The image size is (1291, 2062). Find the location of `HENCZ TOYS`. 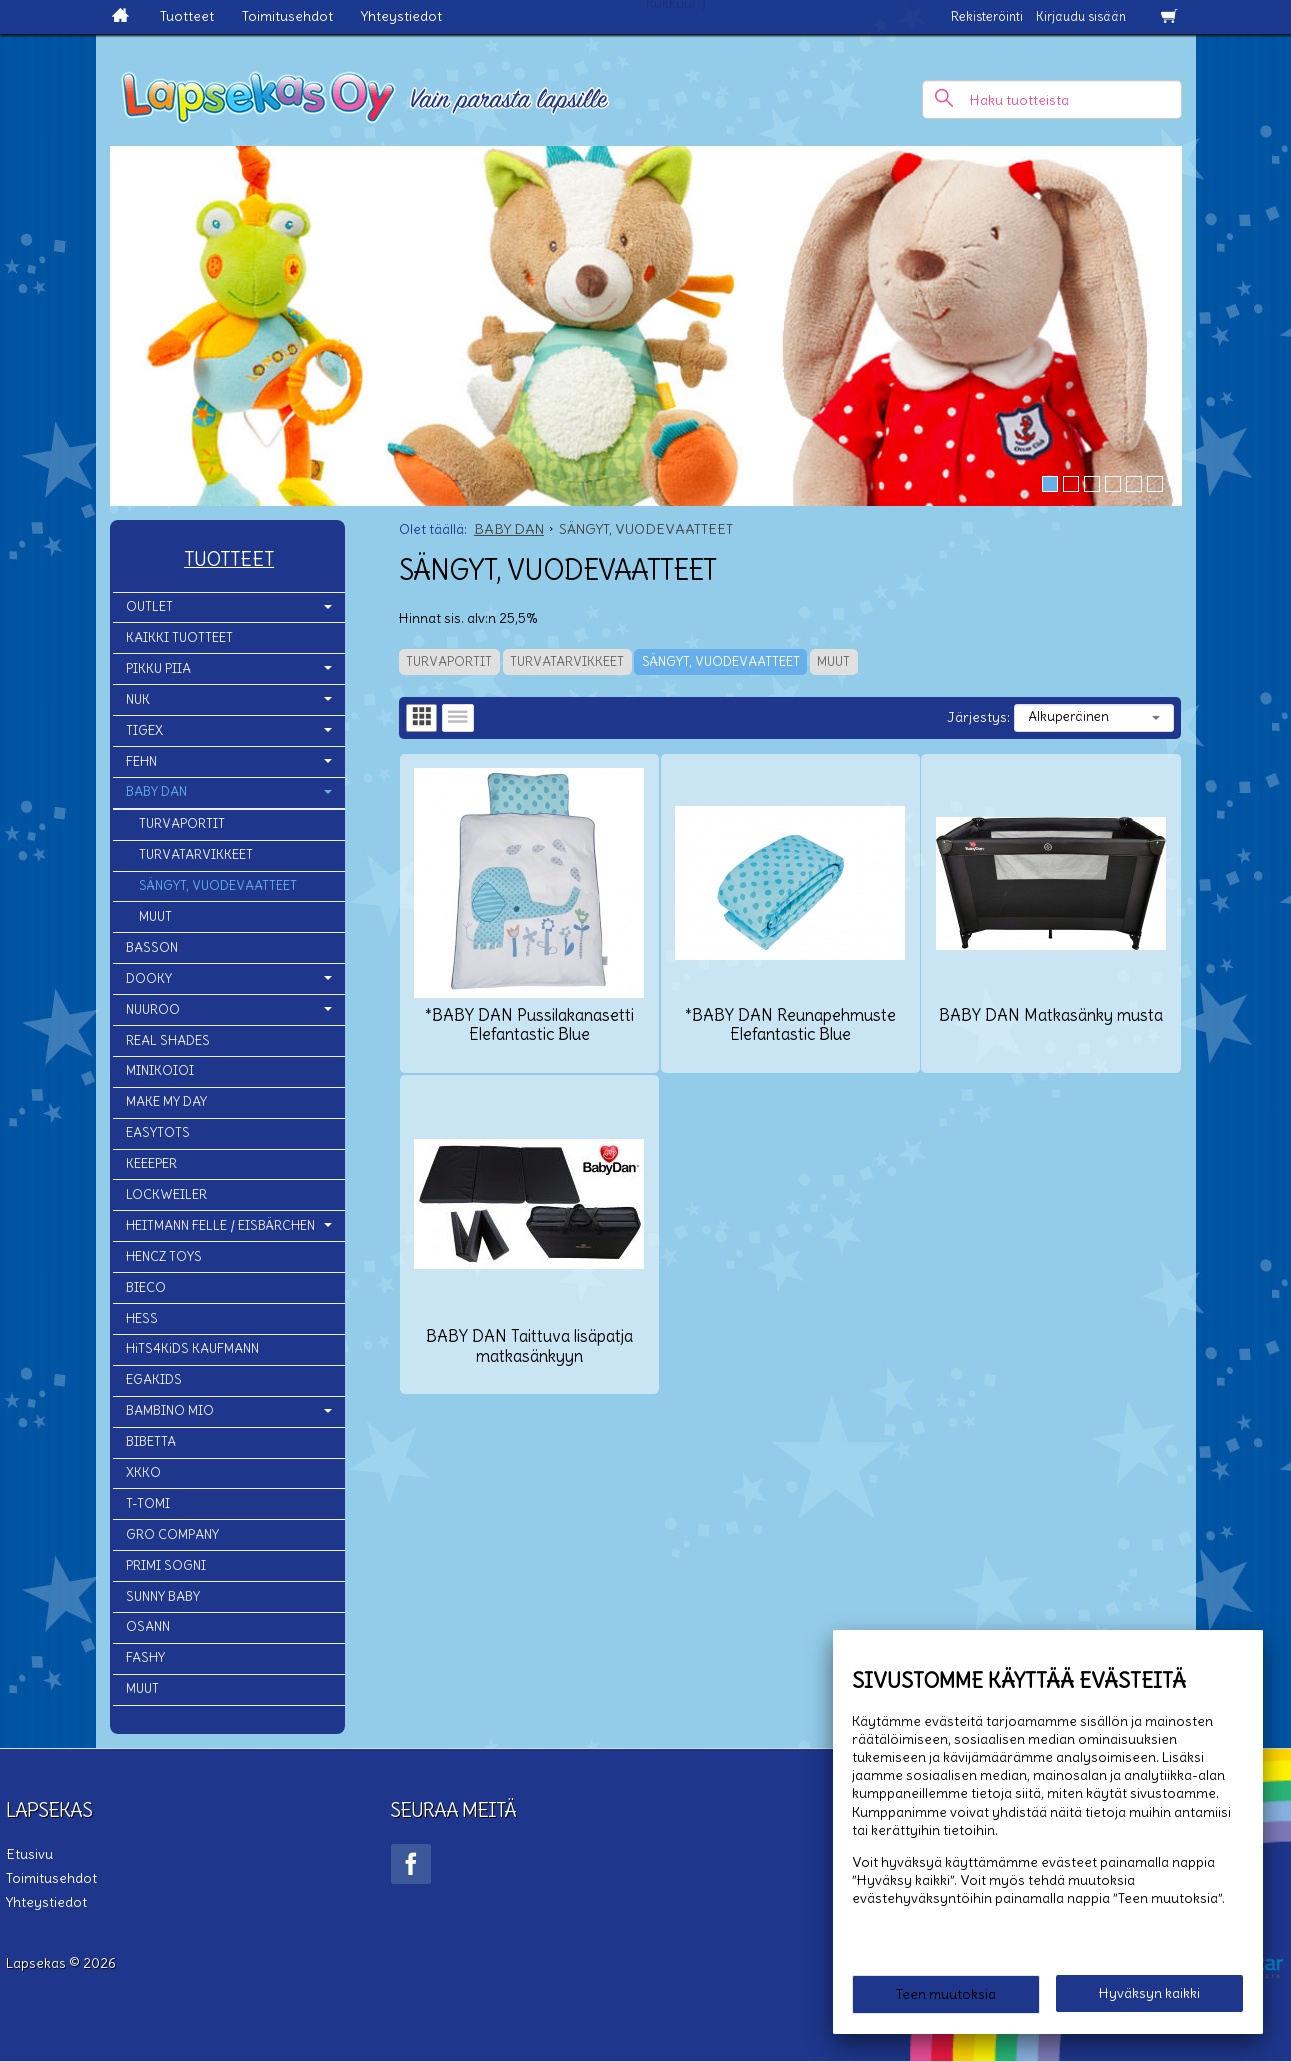

HENCZ TOYS is located at coordinates (164, 1256).